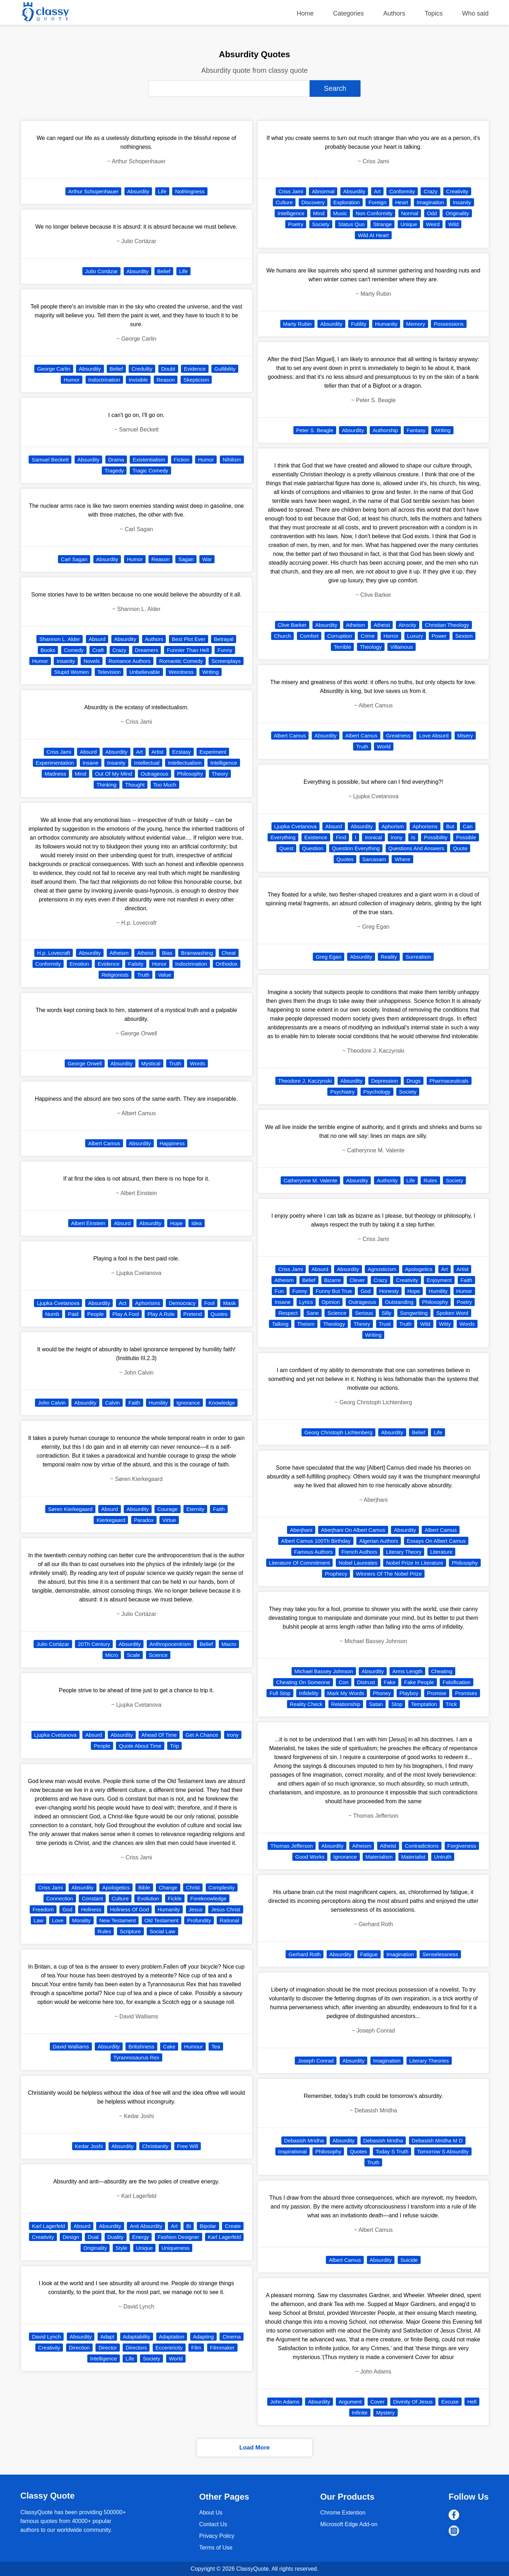  Describe the element at coordinates (146, 2226) in the screenshot. I see `Anti Absurdity` at that location.